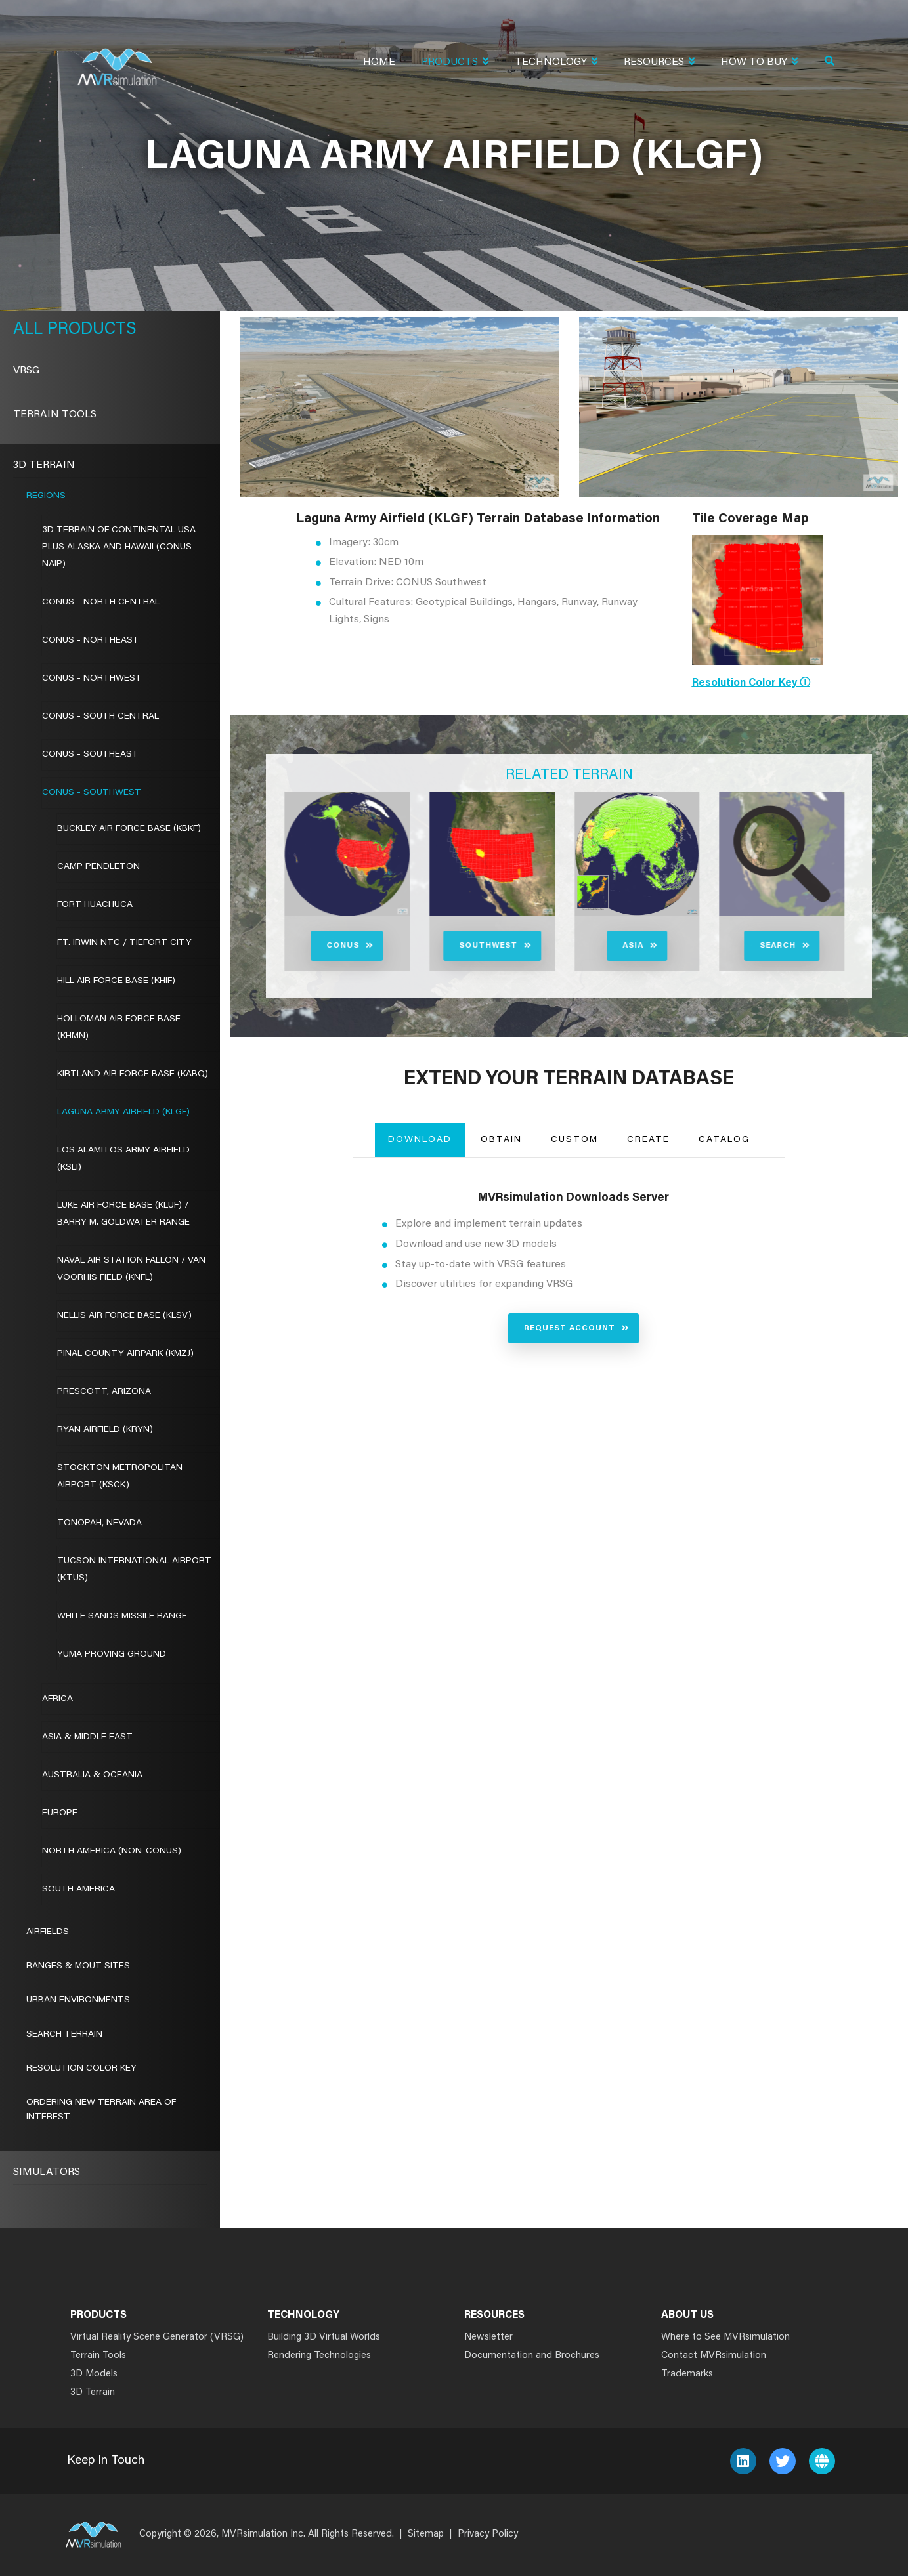  What do you see at coordinates (323, 2337) in the screenshot?
I see `Building 3D Virtual Worlds` at bounding box center [323, 2337].